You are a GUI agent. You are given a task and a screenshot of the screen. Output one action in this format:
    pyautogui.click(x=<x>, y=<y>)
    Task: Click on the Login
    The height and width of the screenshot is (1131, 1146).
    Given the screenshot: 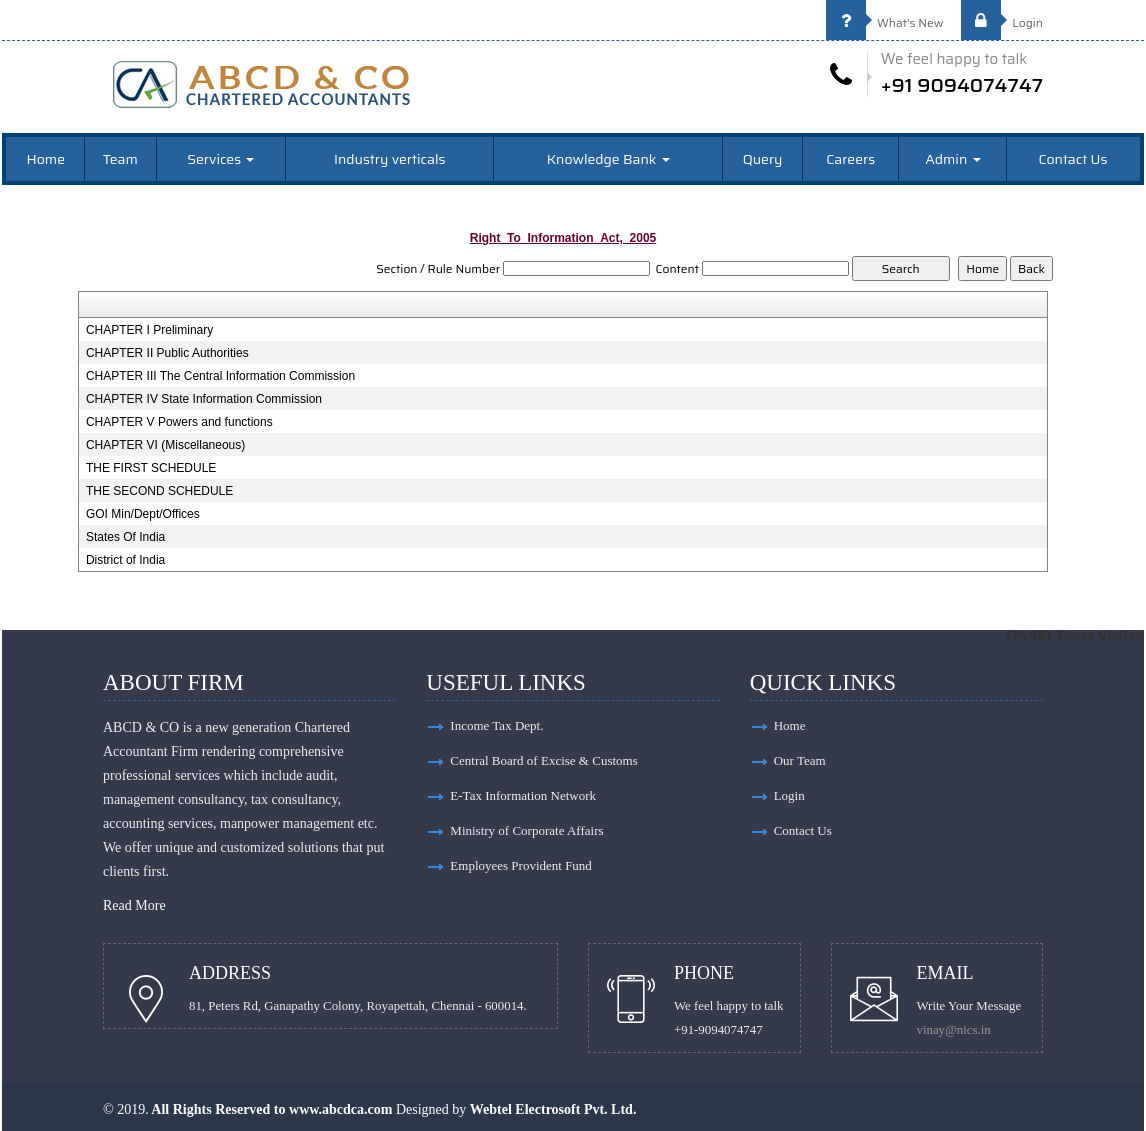 What is the action you would take?
    pyautogui.click(x=1002, y=22)
    